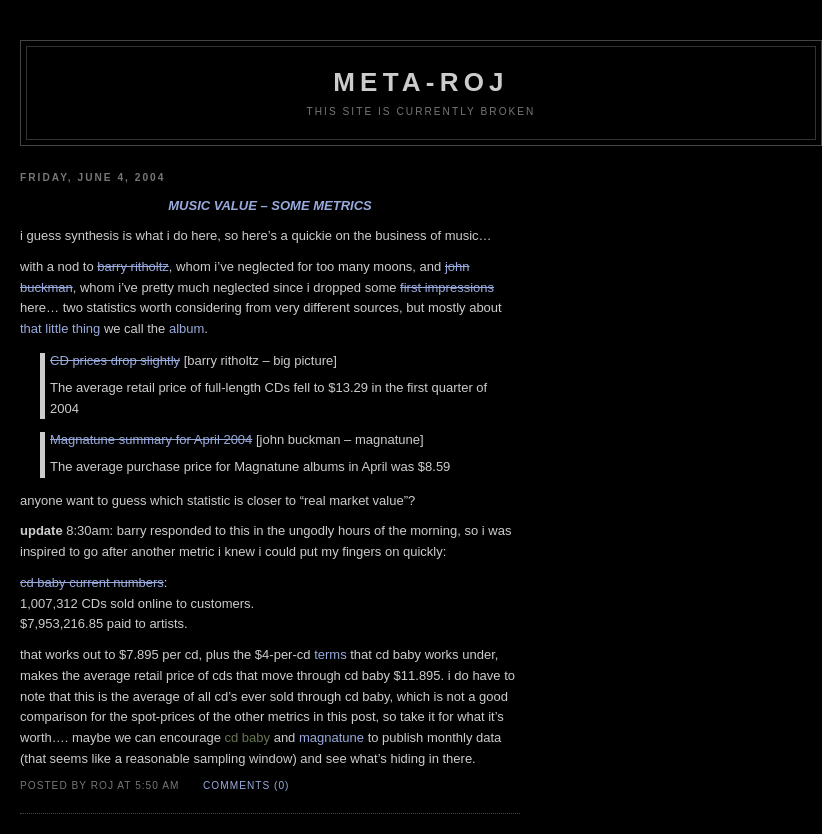  What do you see at coordinates (115, 360) in the screenshot?
I see `CD prices drop slightly` at bounding box center [115, 360].